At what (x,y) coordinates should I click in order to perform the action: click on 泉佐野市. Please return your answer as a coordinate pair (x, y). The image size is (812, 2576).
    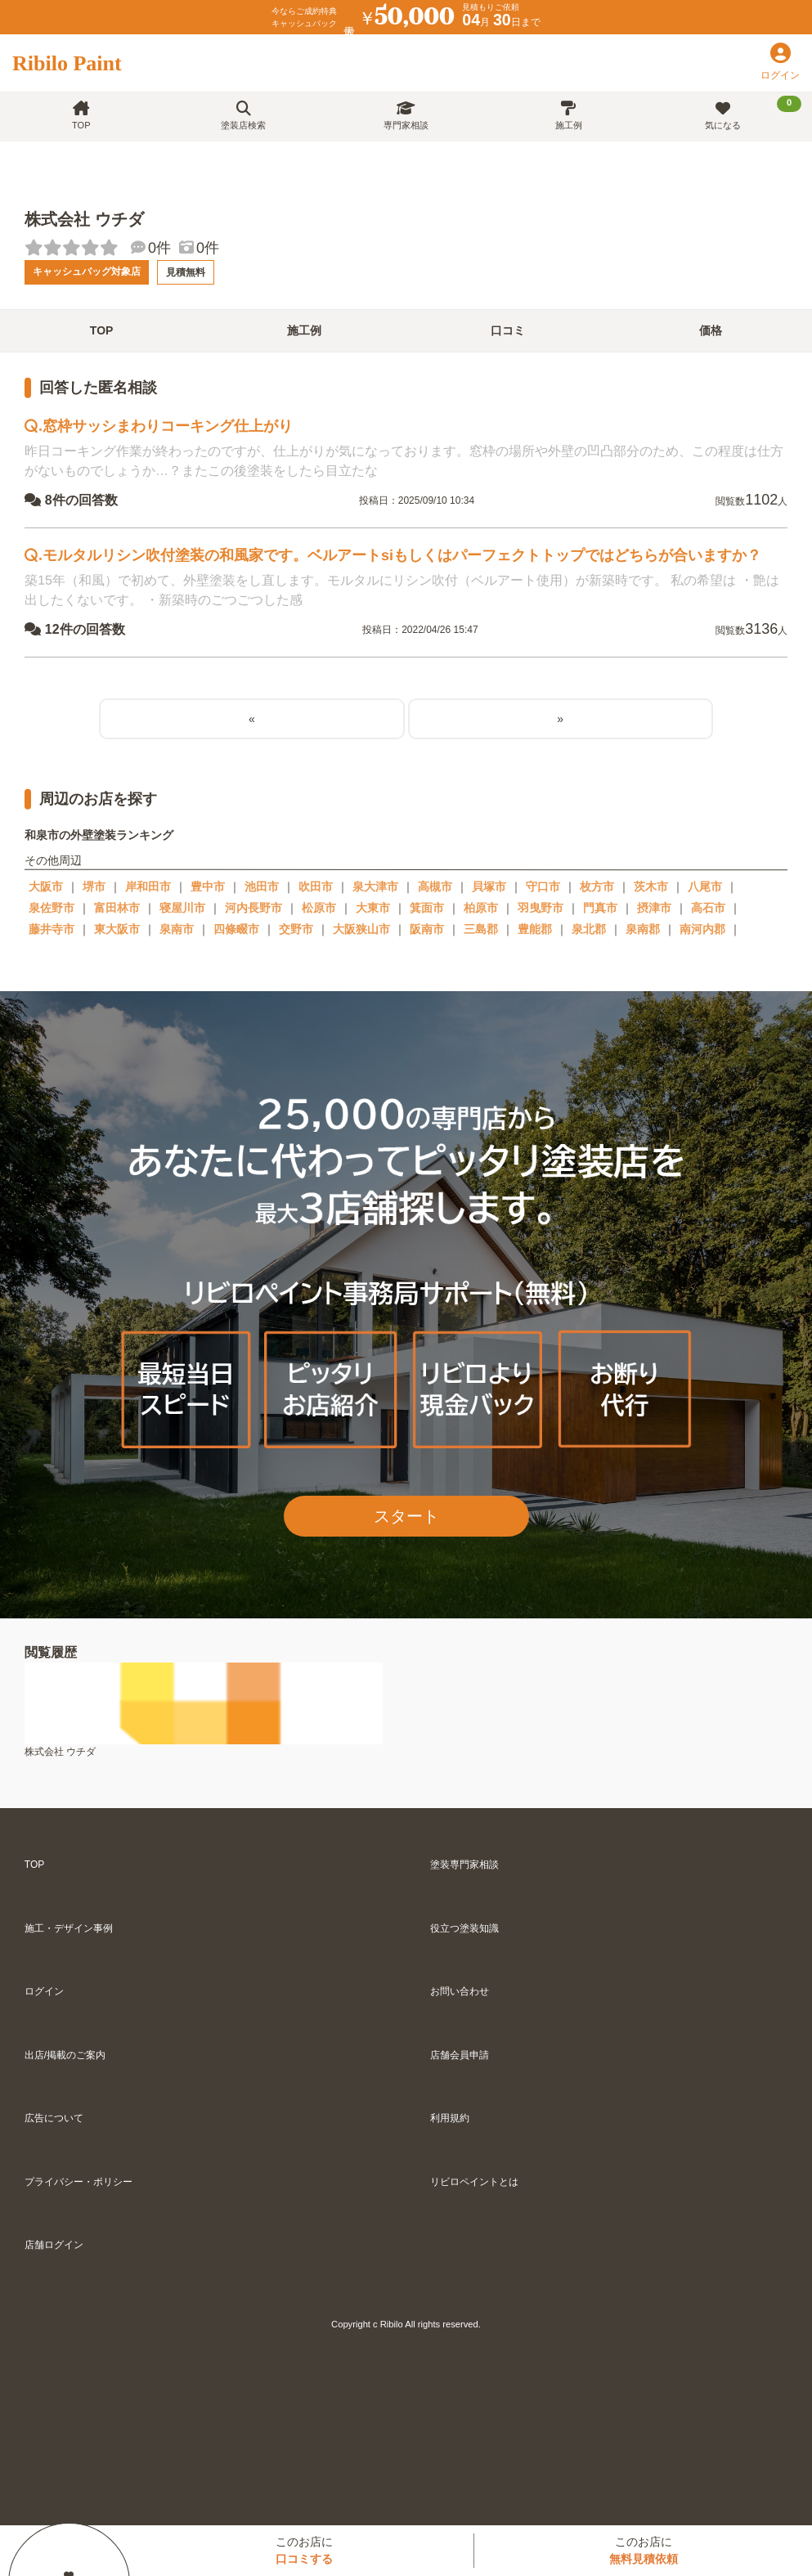
    Looking at the image, I should click on (51, 907).